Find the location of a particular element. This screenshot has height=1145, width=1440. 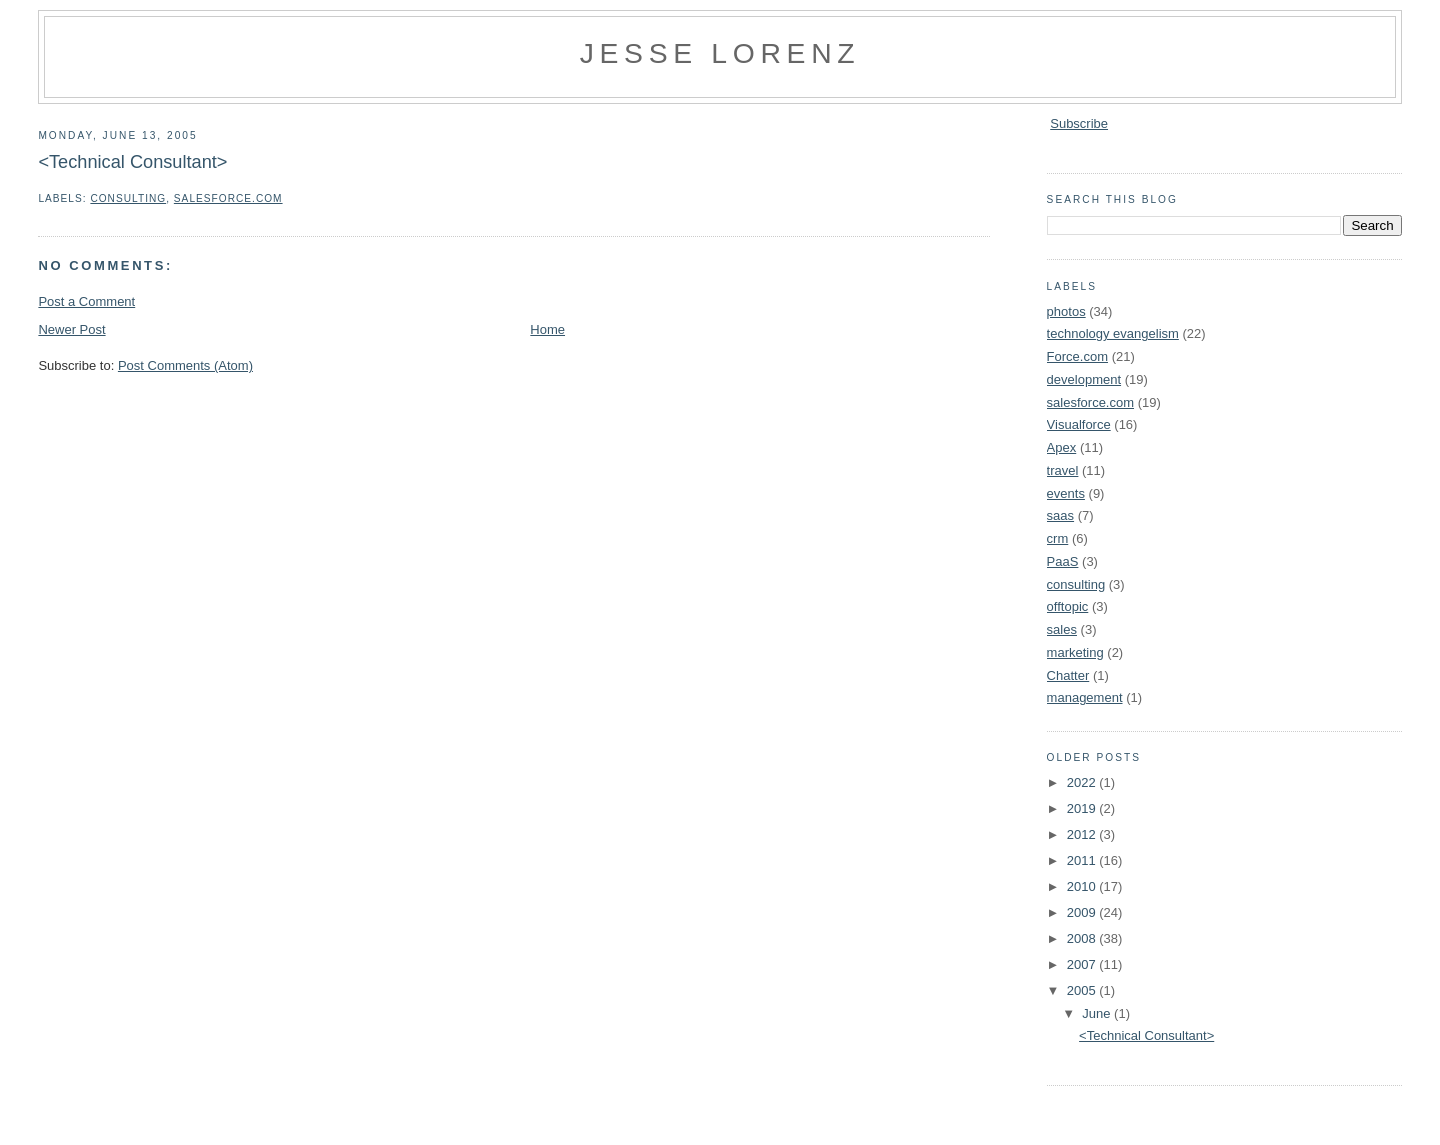

saas is located at coordinates (1060, 515).